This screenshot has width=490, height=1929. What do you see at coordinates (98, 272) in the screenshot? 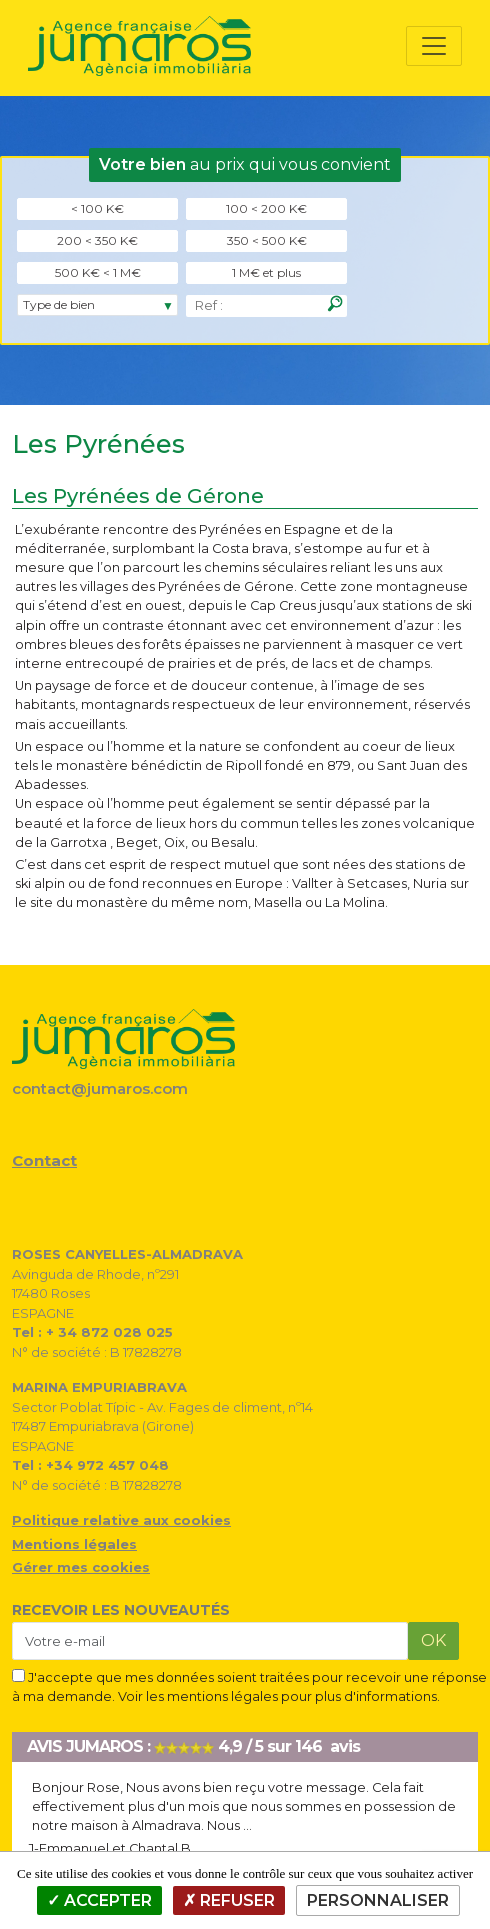
I see `500 K€ < 1 M€` at bounding box center [98, 272].